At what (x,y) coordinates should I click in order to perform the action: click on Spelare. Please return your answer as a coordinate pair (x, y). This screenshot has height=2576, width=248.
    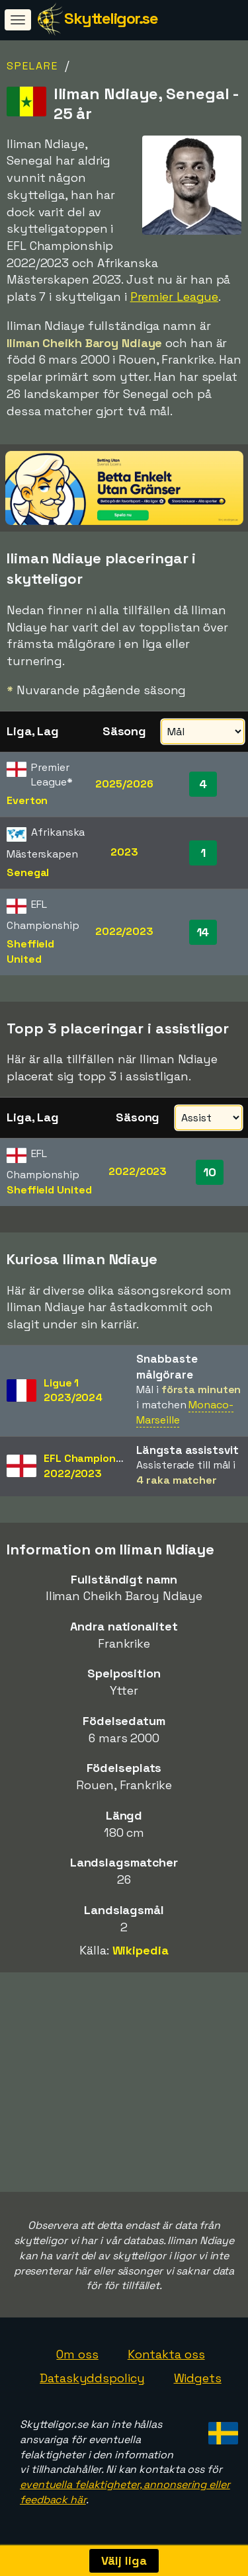
    Looking at the image, I should click on (32, 66).